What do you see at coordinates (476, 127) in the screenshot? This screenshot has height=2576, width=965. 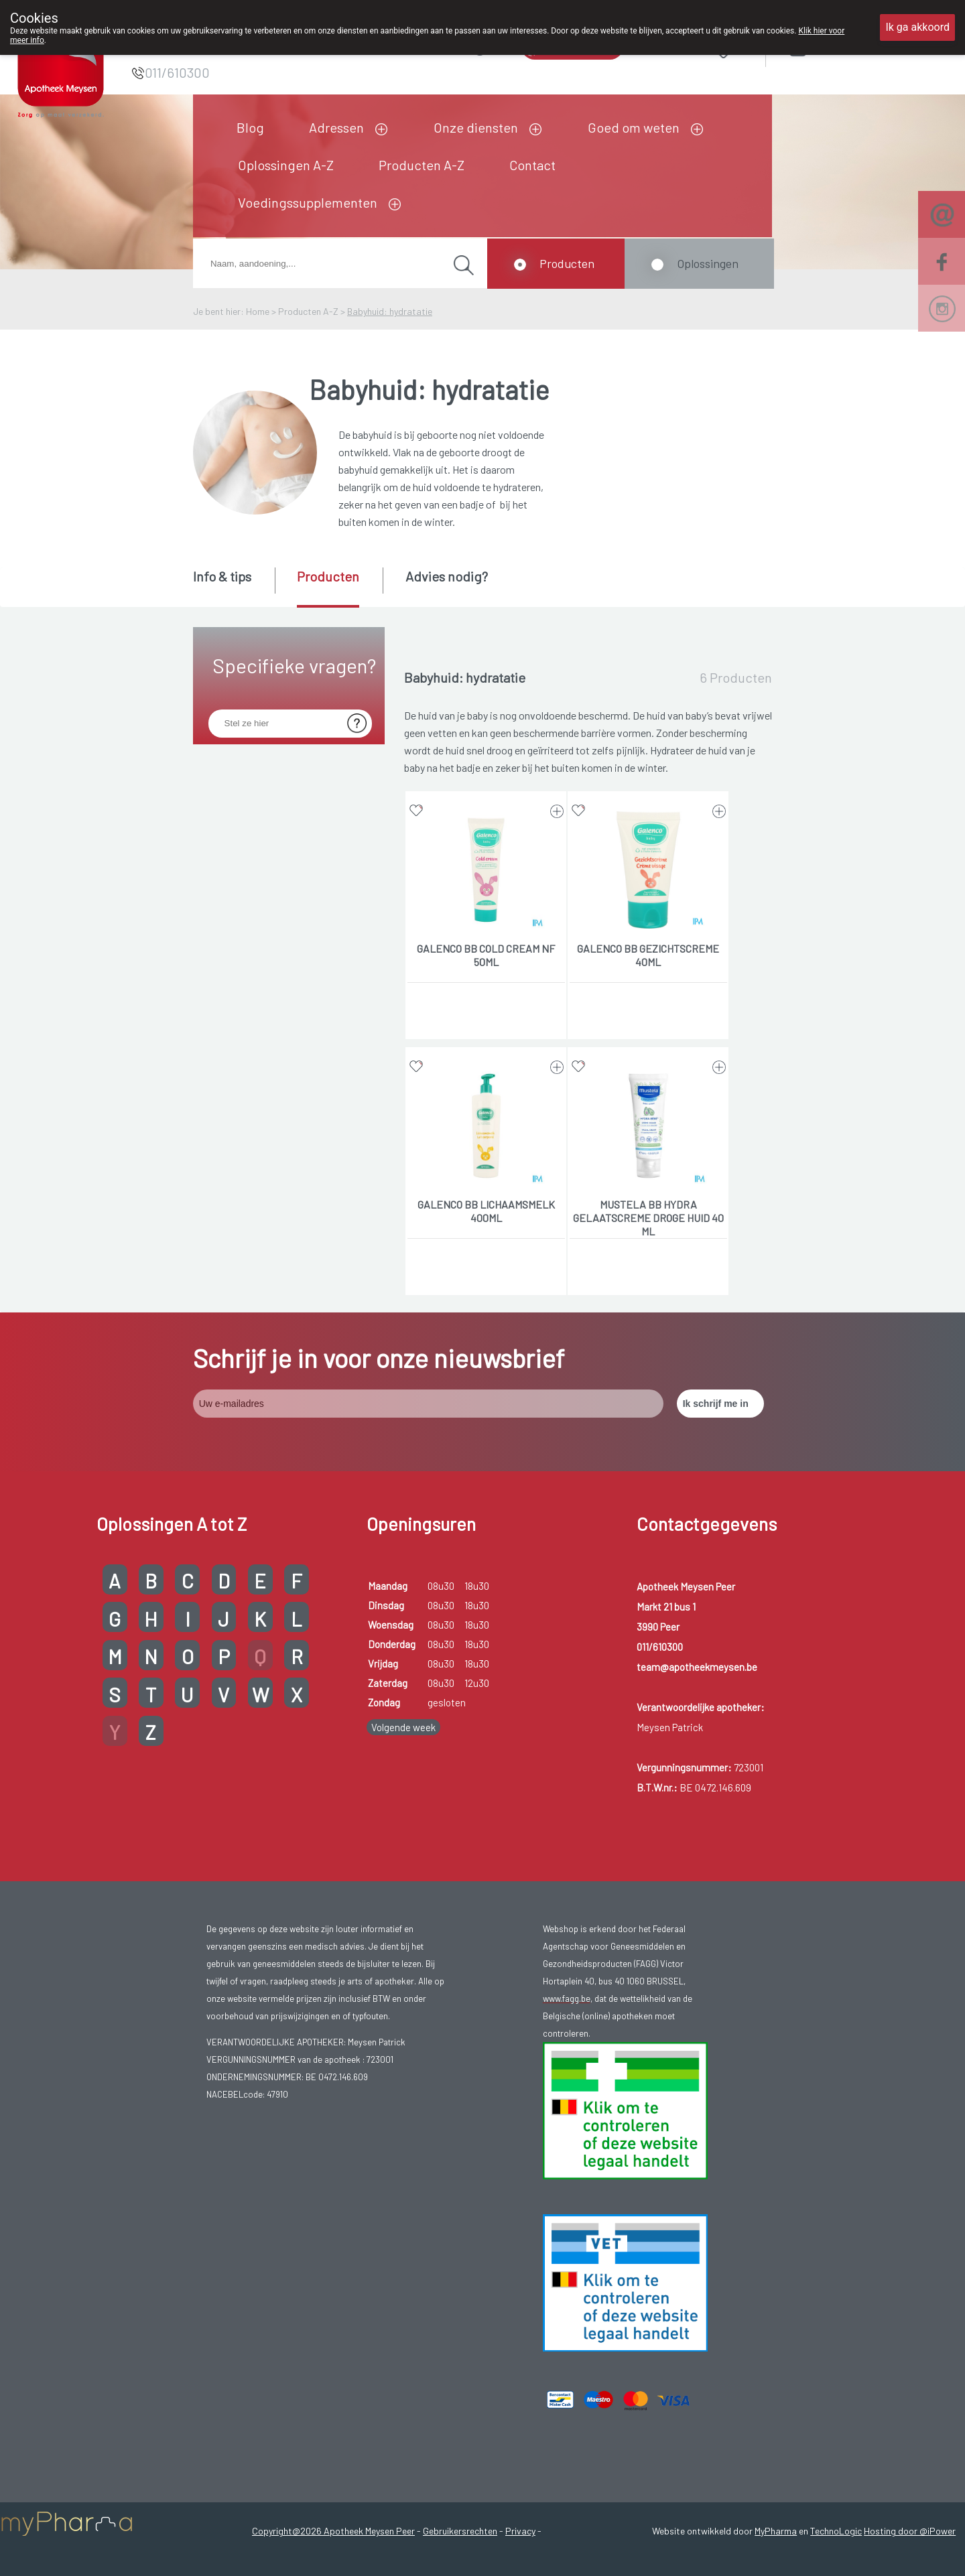 I see `Onze diensten` at bounding box center [476, 127].